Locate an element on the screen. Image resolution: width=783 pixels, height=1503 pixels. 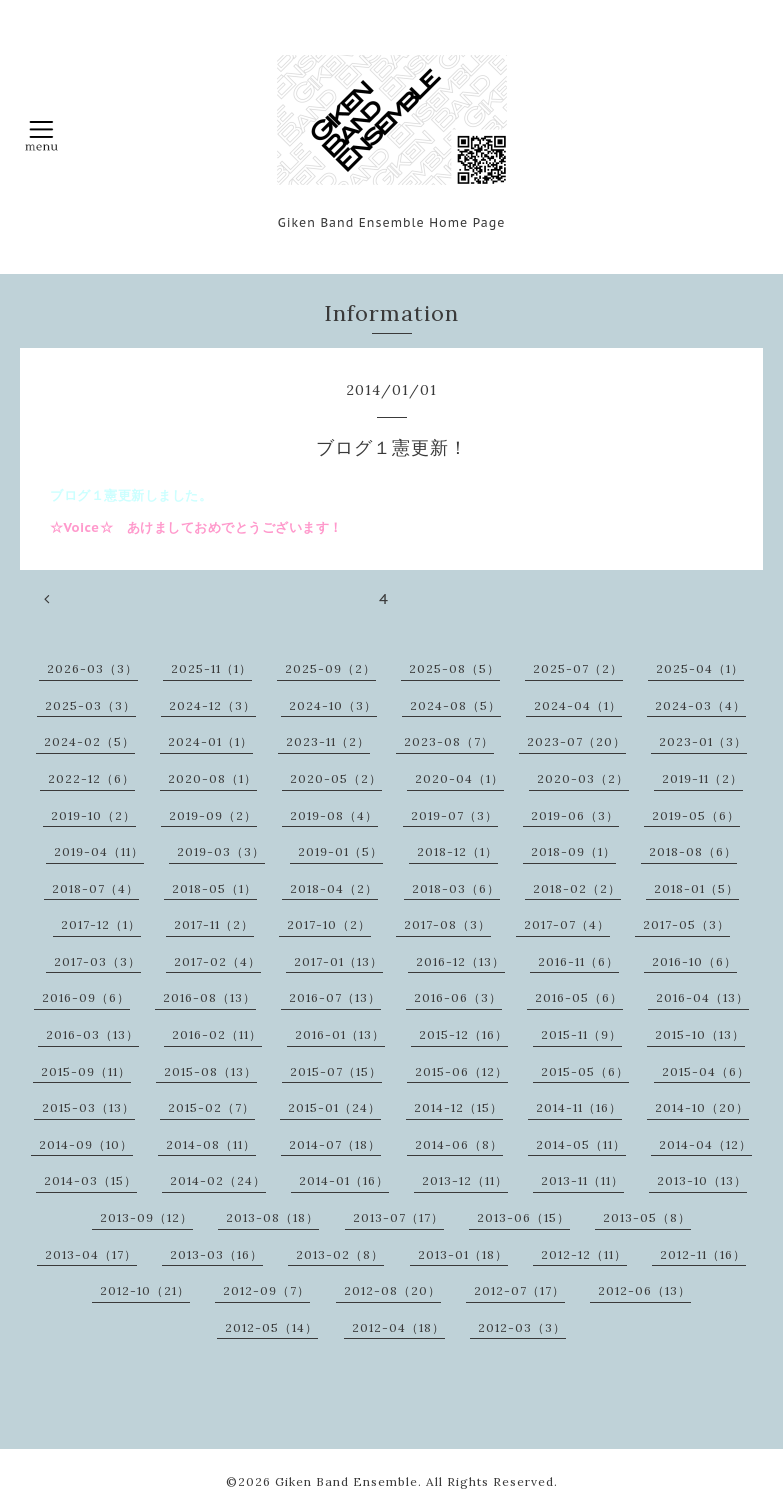
2024-01（1） is located at coordinates (210, 741).